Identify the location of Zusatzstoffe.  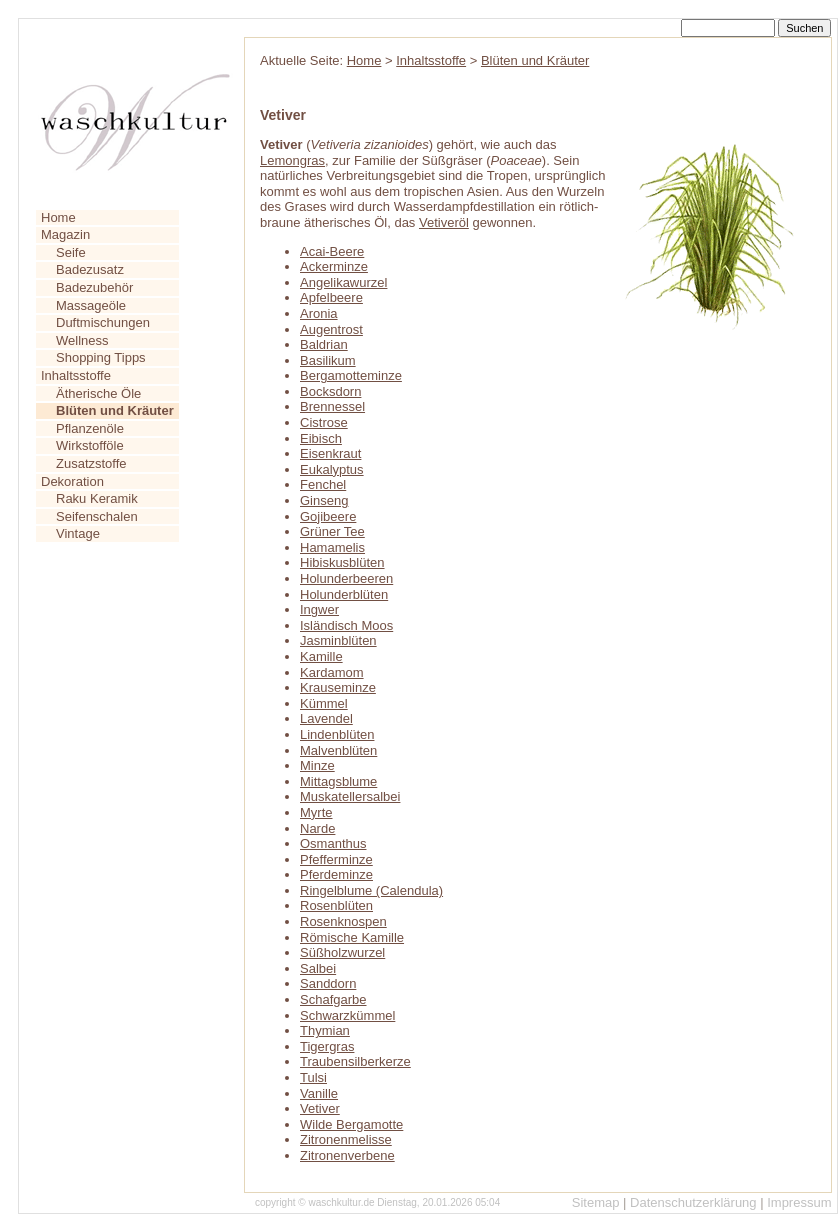
(91, 463).